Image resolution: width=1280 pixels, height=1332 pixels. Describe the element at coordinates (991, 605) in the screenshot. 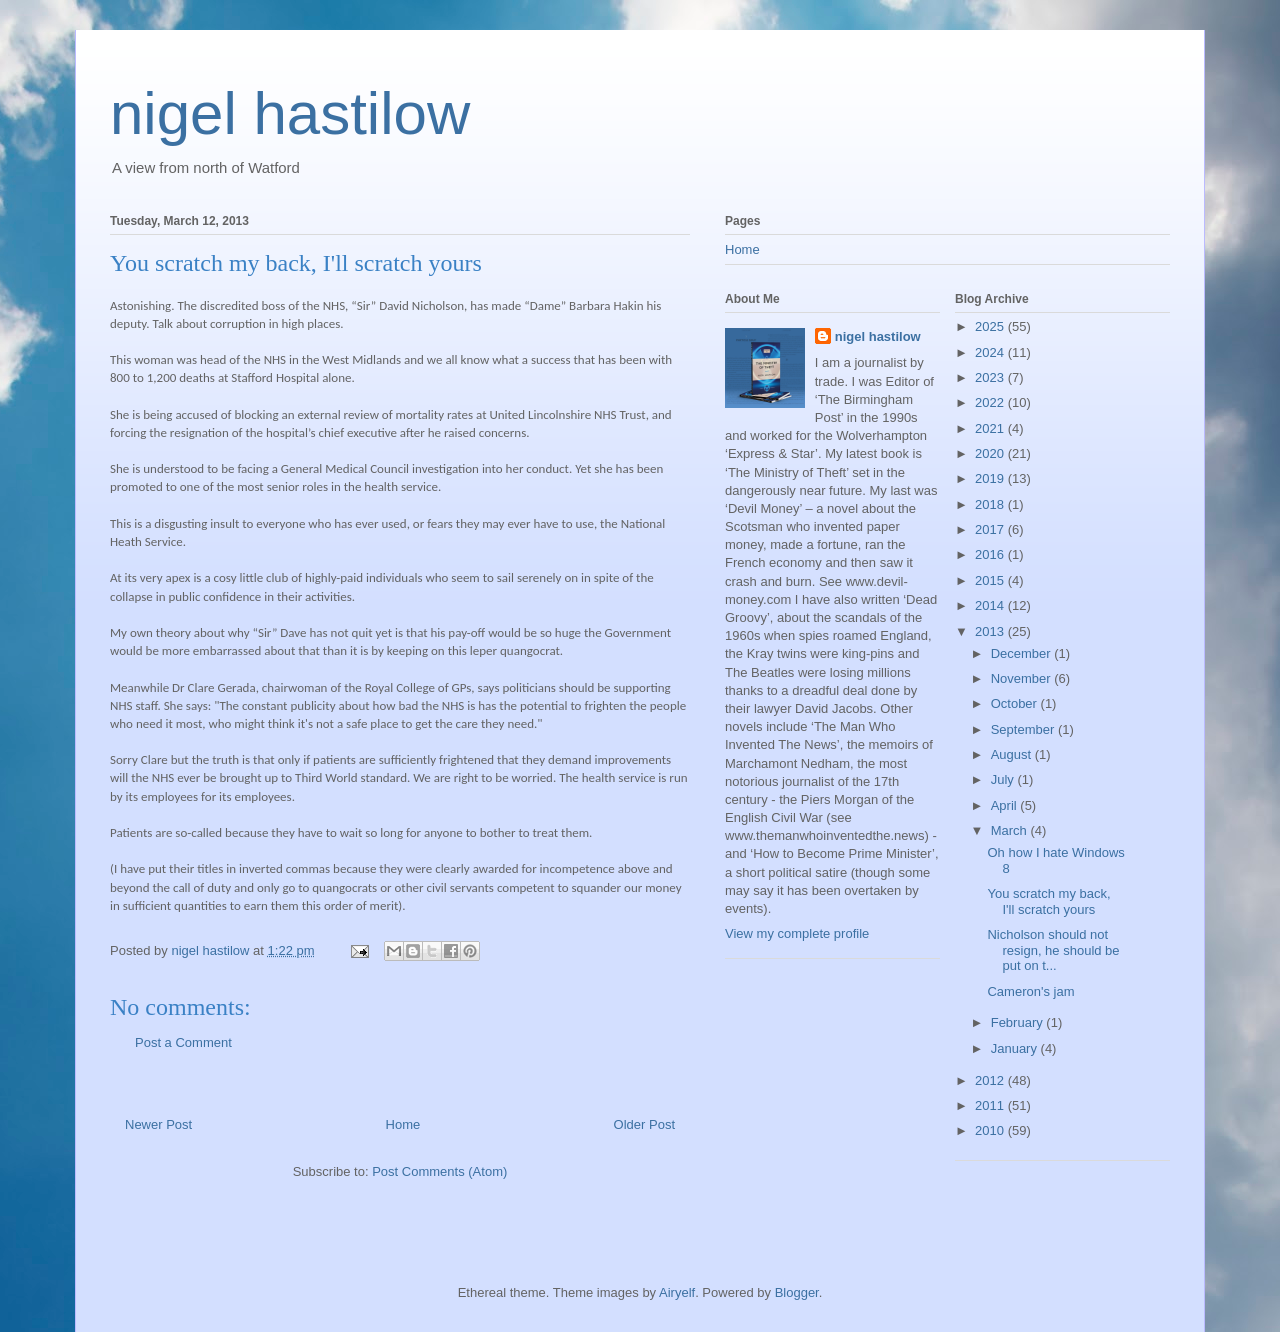

I see `2014` at that location.